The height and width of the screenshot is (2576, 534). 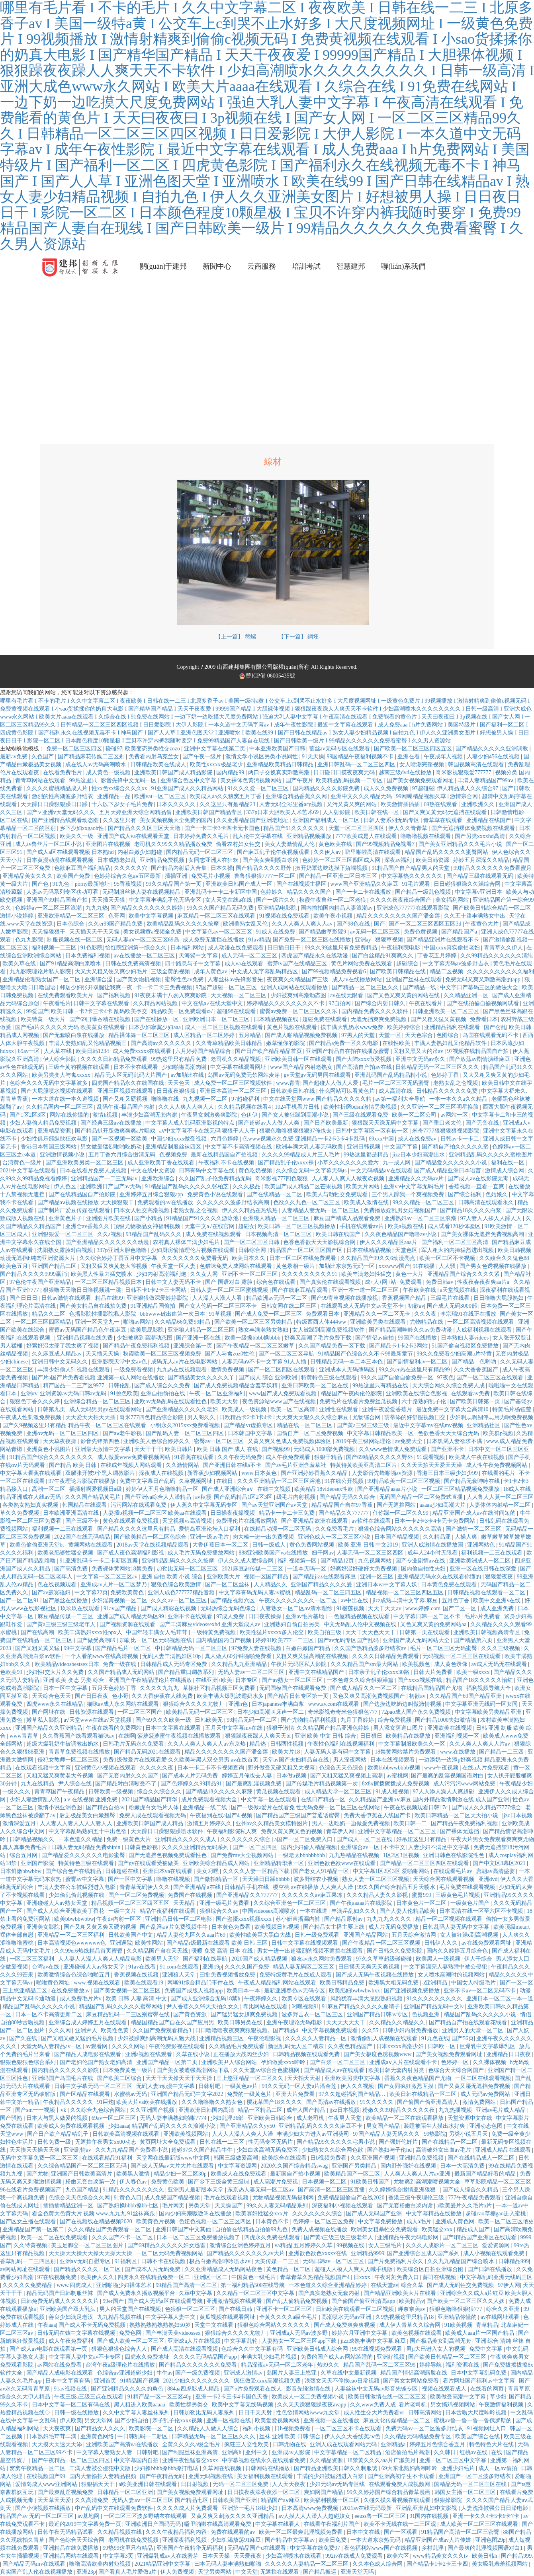 I want to click on 97超碰福利, so click(x=246, y=1099).